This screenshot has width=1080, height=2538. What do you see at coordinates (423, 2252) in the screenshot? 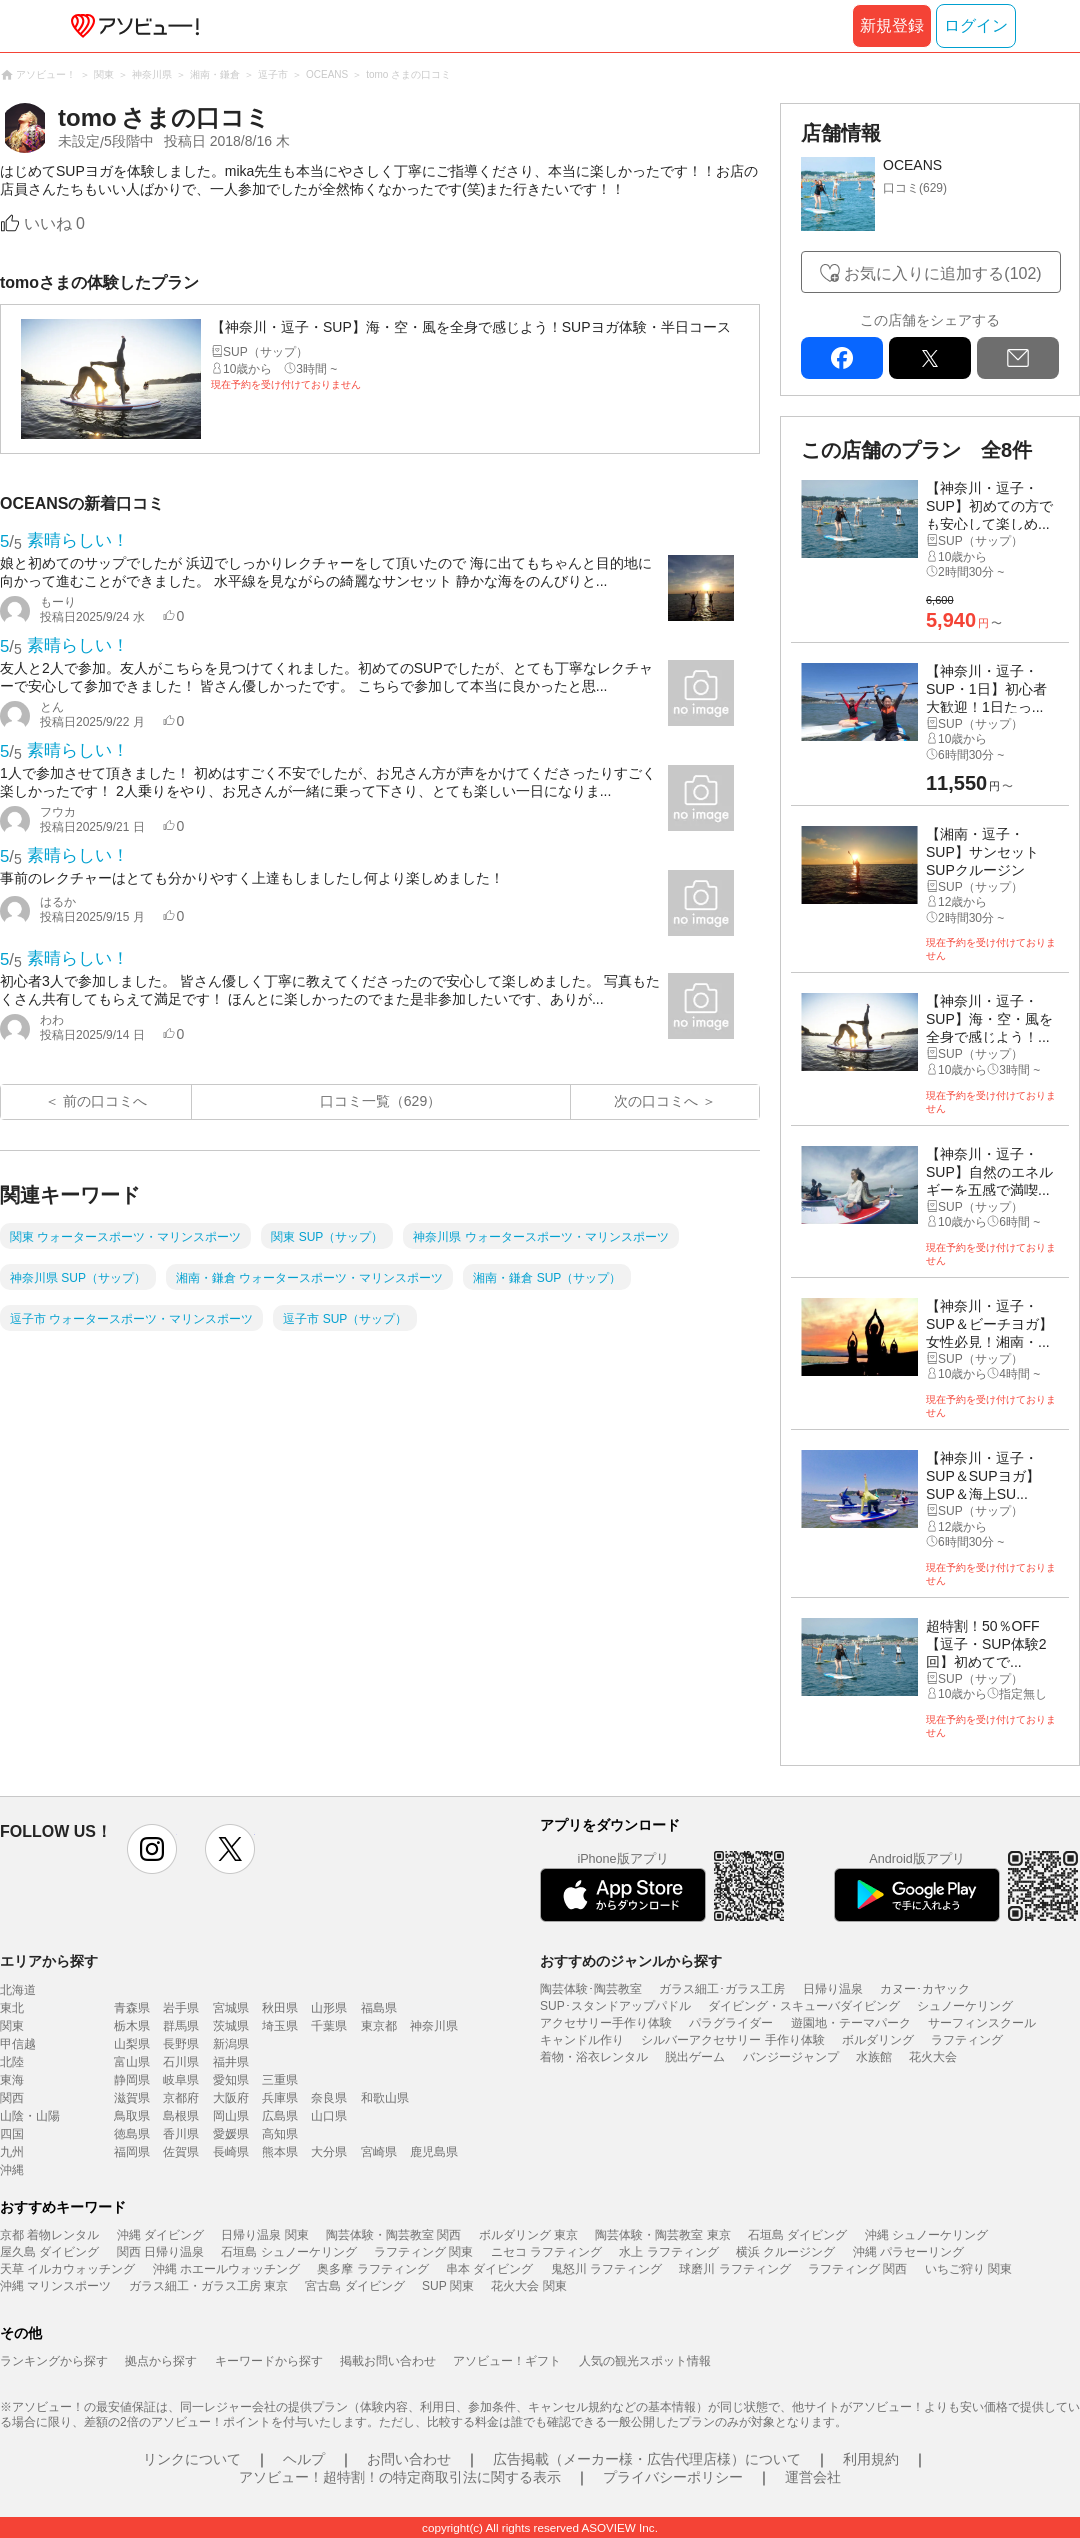
I see `ラフティング 関東` at bounding box center [423, 2252].